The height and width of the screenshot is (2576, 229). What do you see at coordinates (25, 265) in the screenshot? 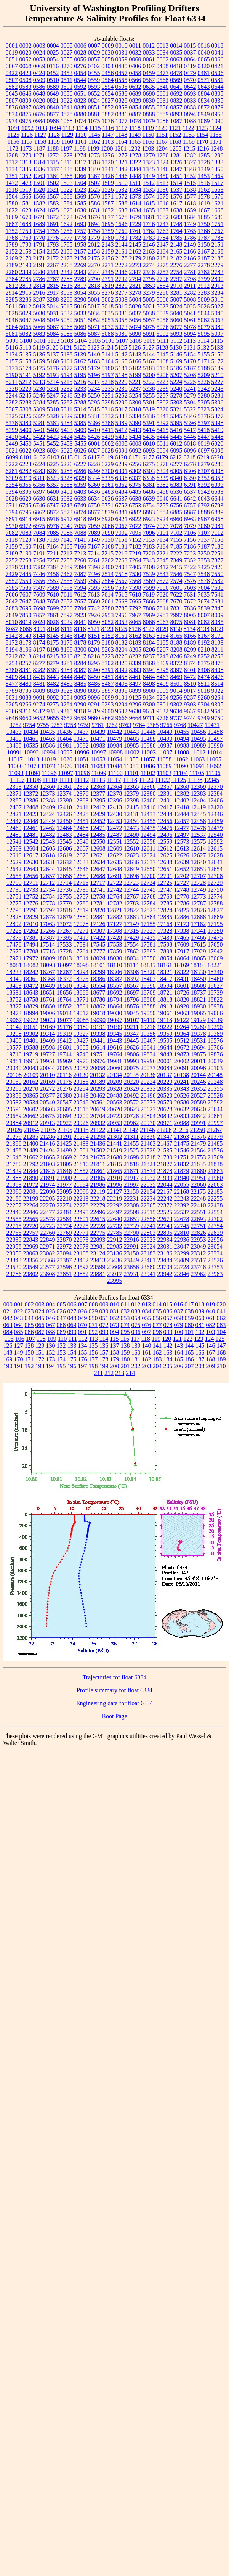
I see `2190` at bounding box center [25, 265].